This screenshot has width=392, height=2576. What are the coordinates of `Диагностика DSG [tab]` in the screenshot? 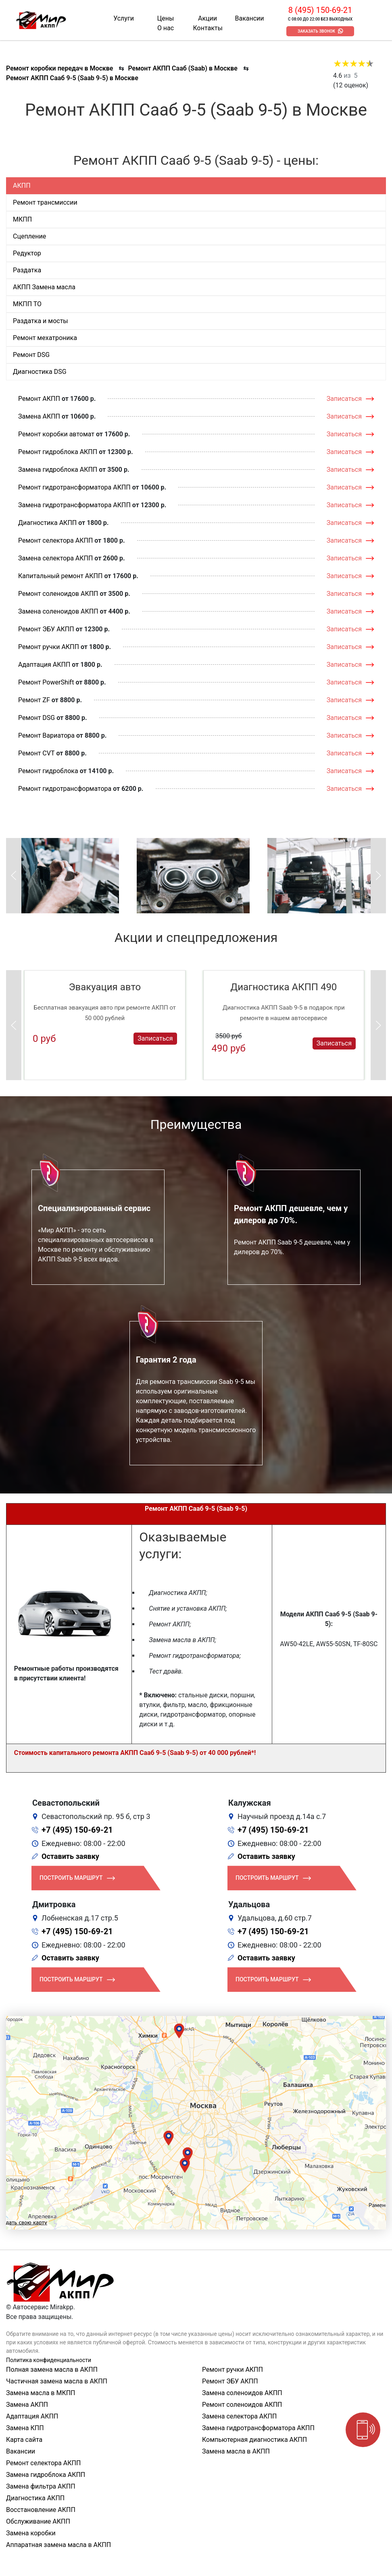 It's located at (40, 371).